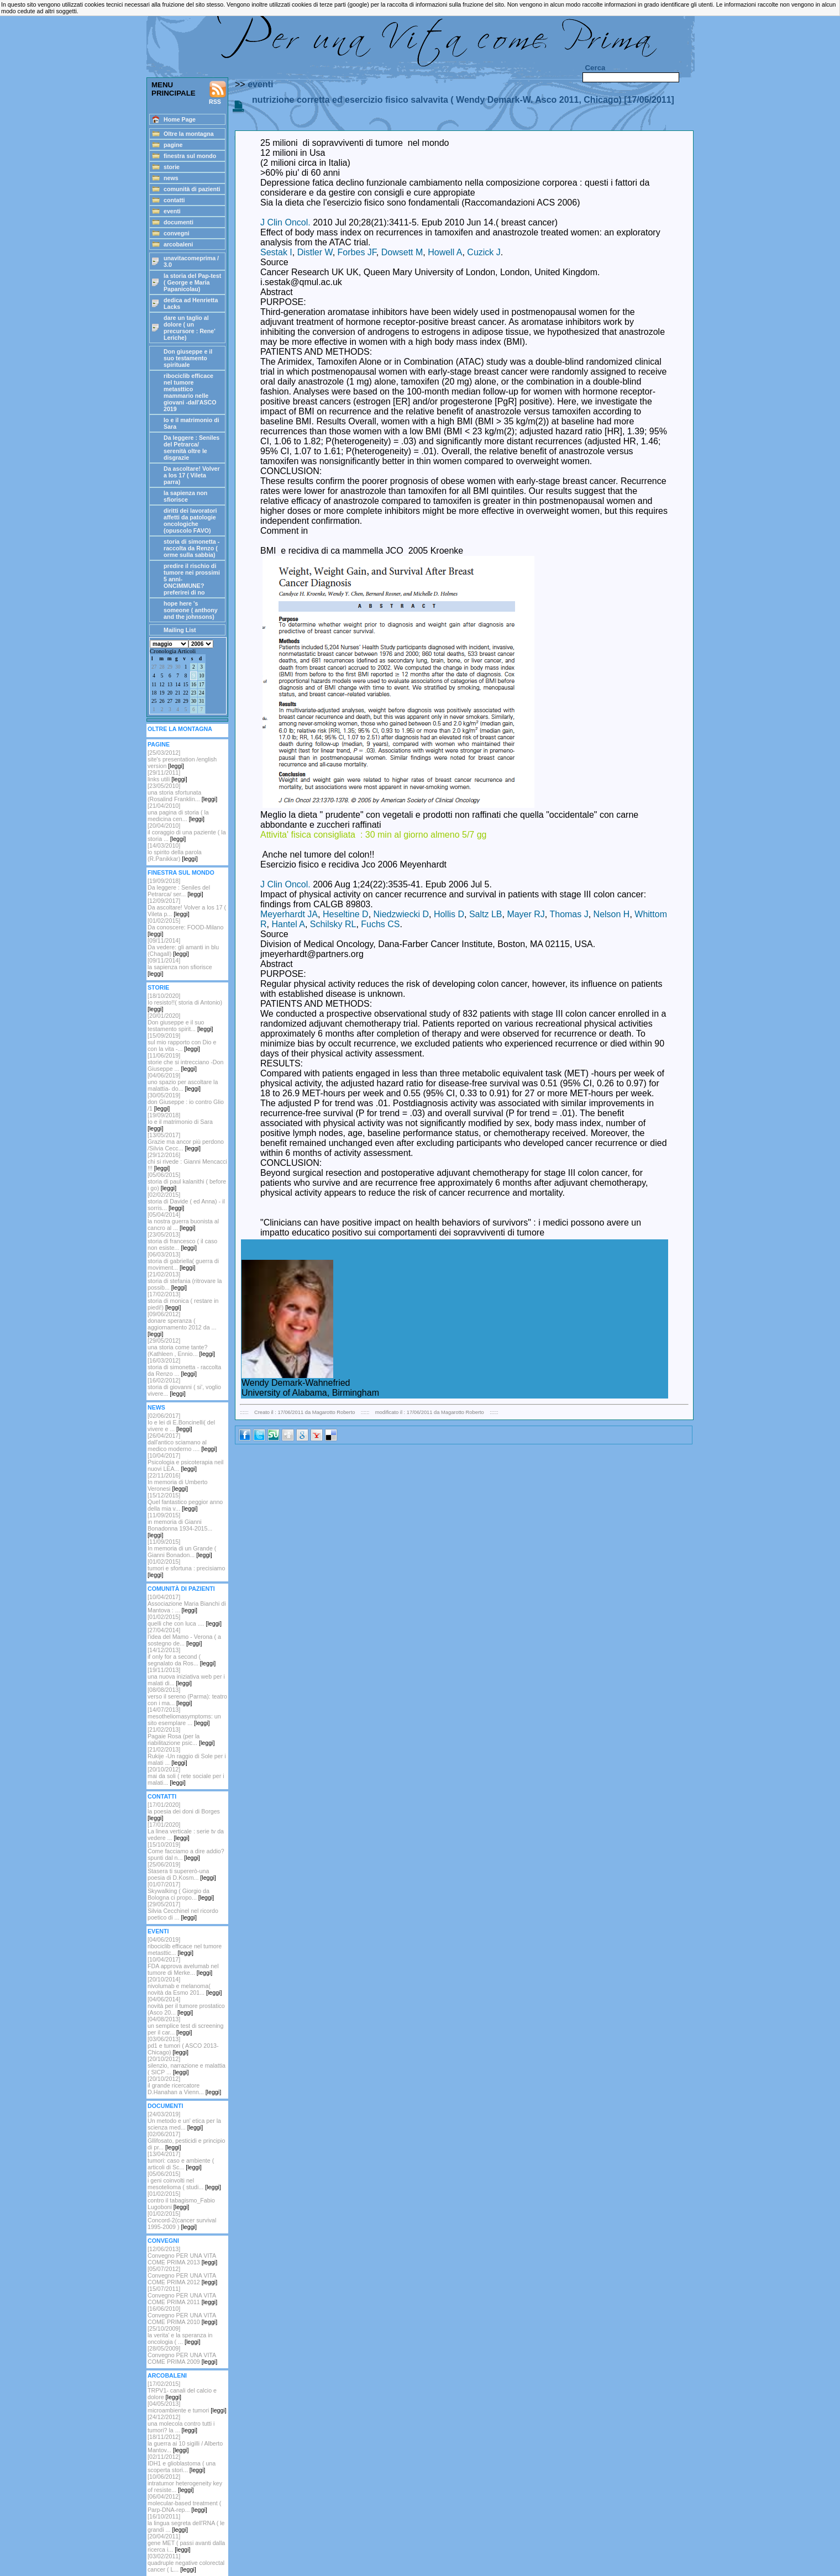 This screenshot has width=840, height=2576. I want to click on [20/10/2012] silenzio, narrazione e malattia ( SICP ..., so click(186, 2065).